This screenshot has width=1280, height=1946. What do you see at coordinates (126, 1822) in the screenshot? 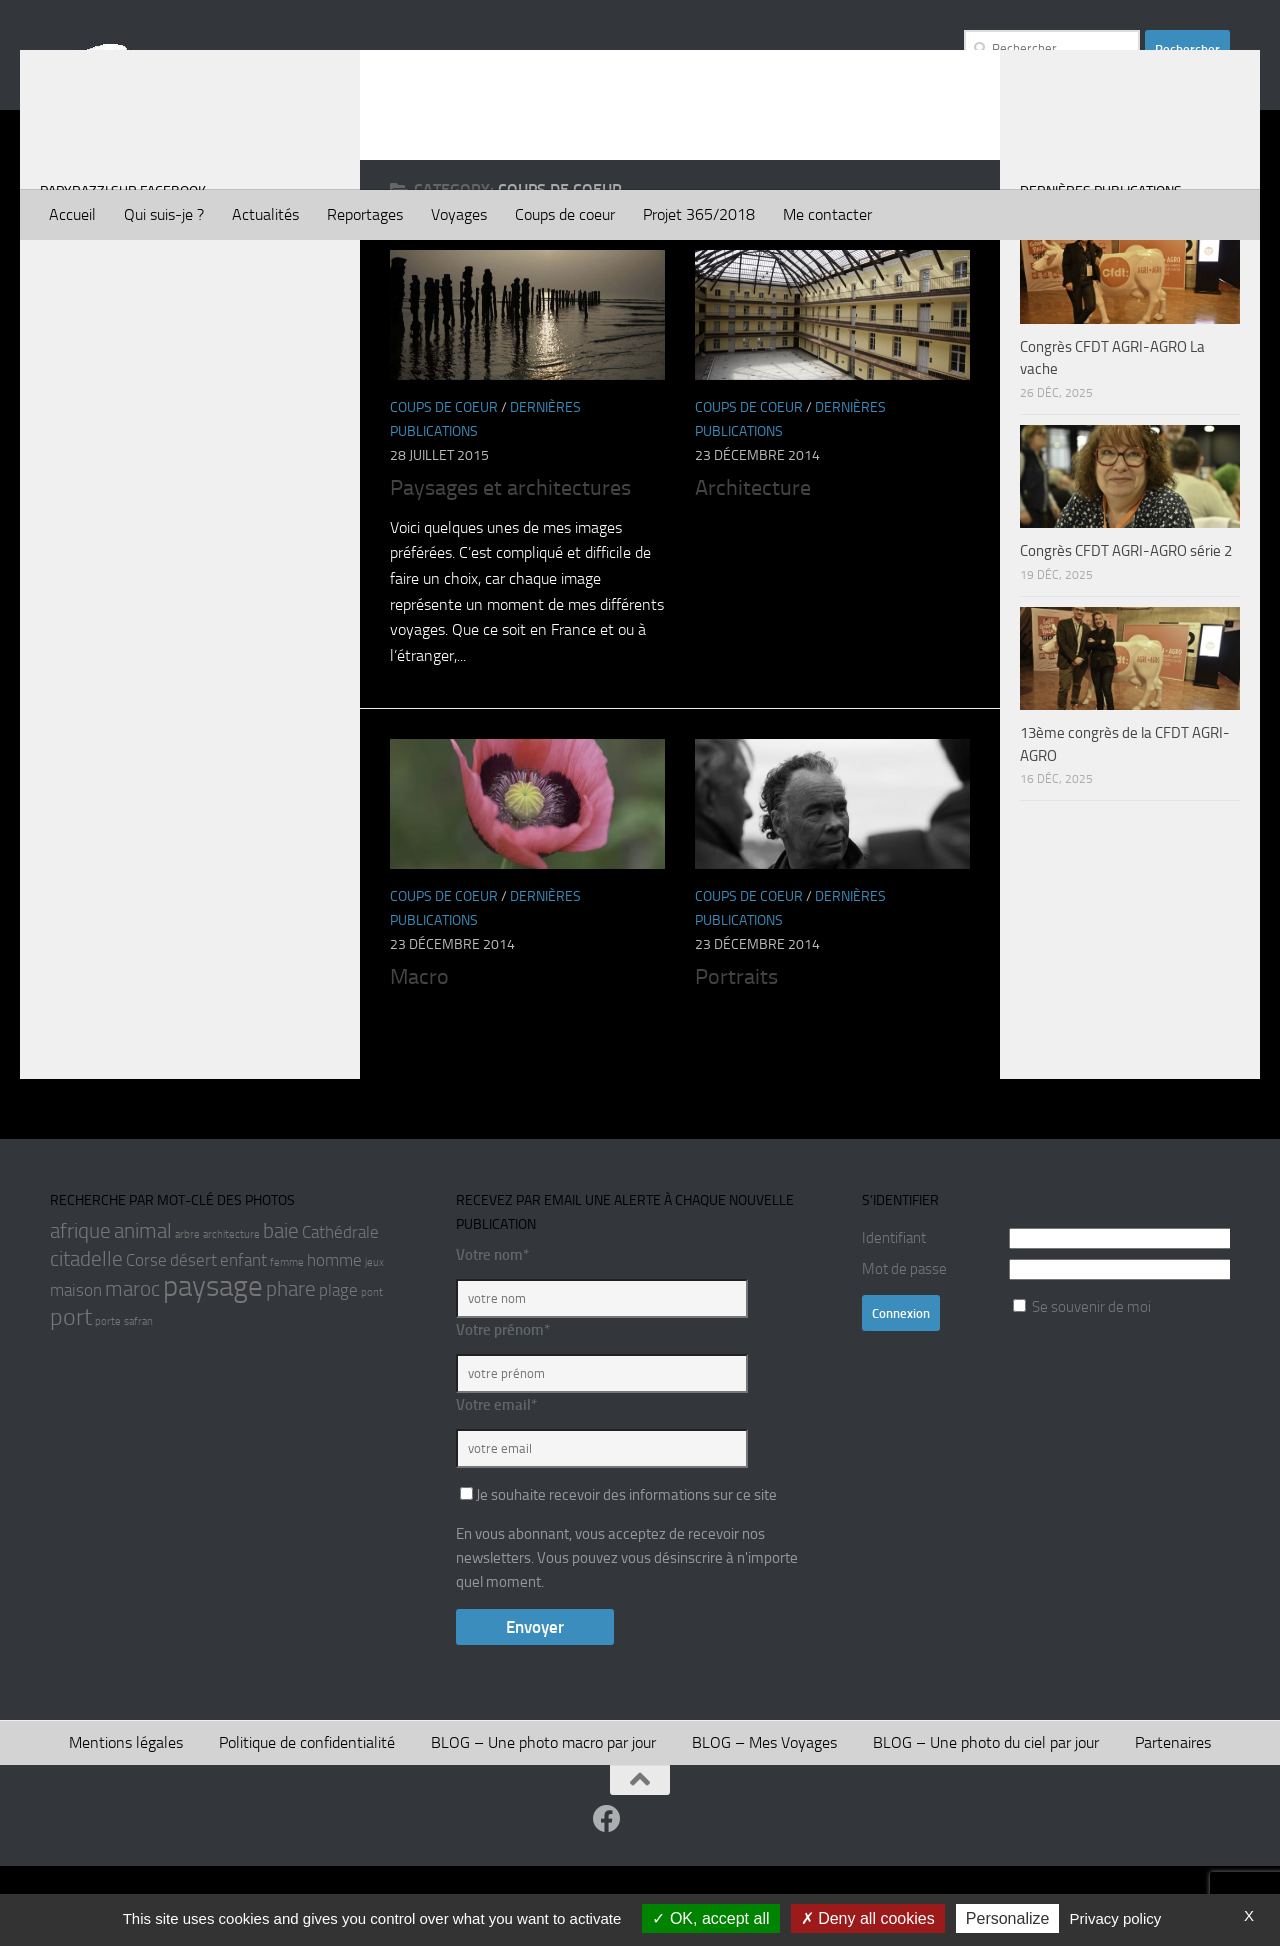
I see `Mentions légales` at bounding box center [126, 1822].